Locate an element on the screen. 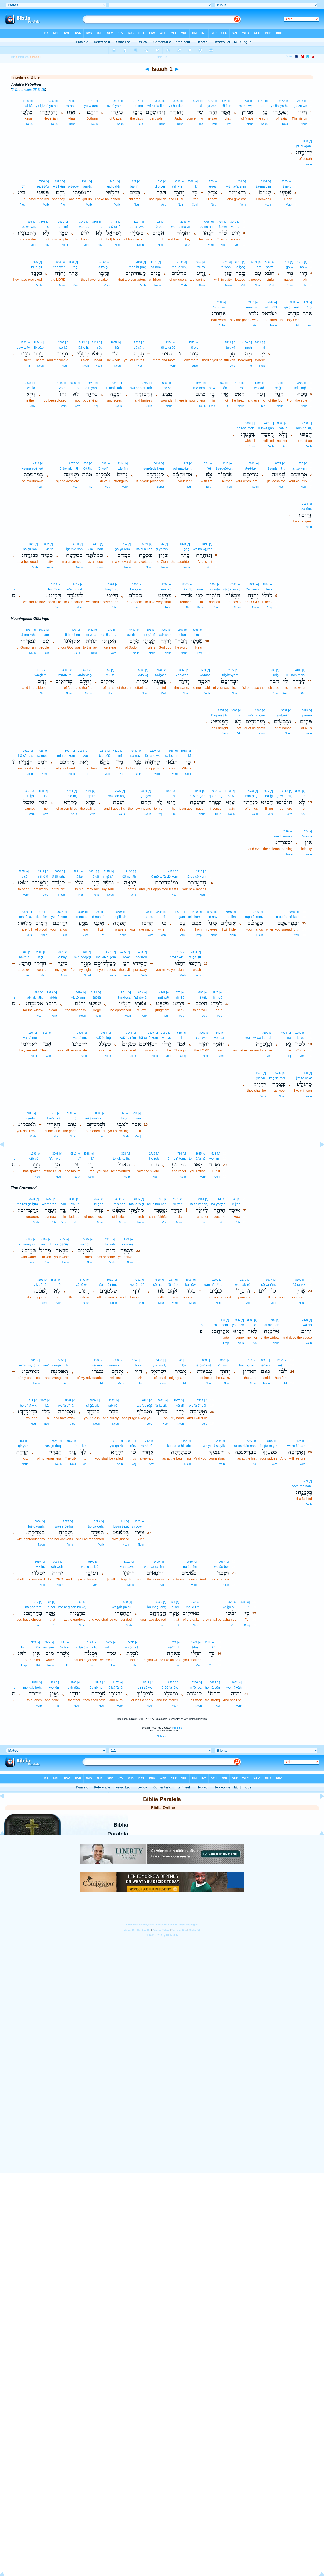 The image size is (324, 2576). kə·suk·kāh is located at coordinates (144, 549).